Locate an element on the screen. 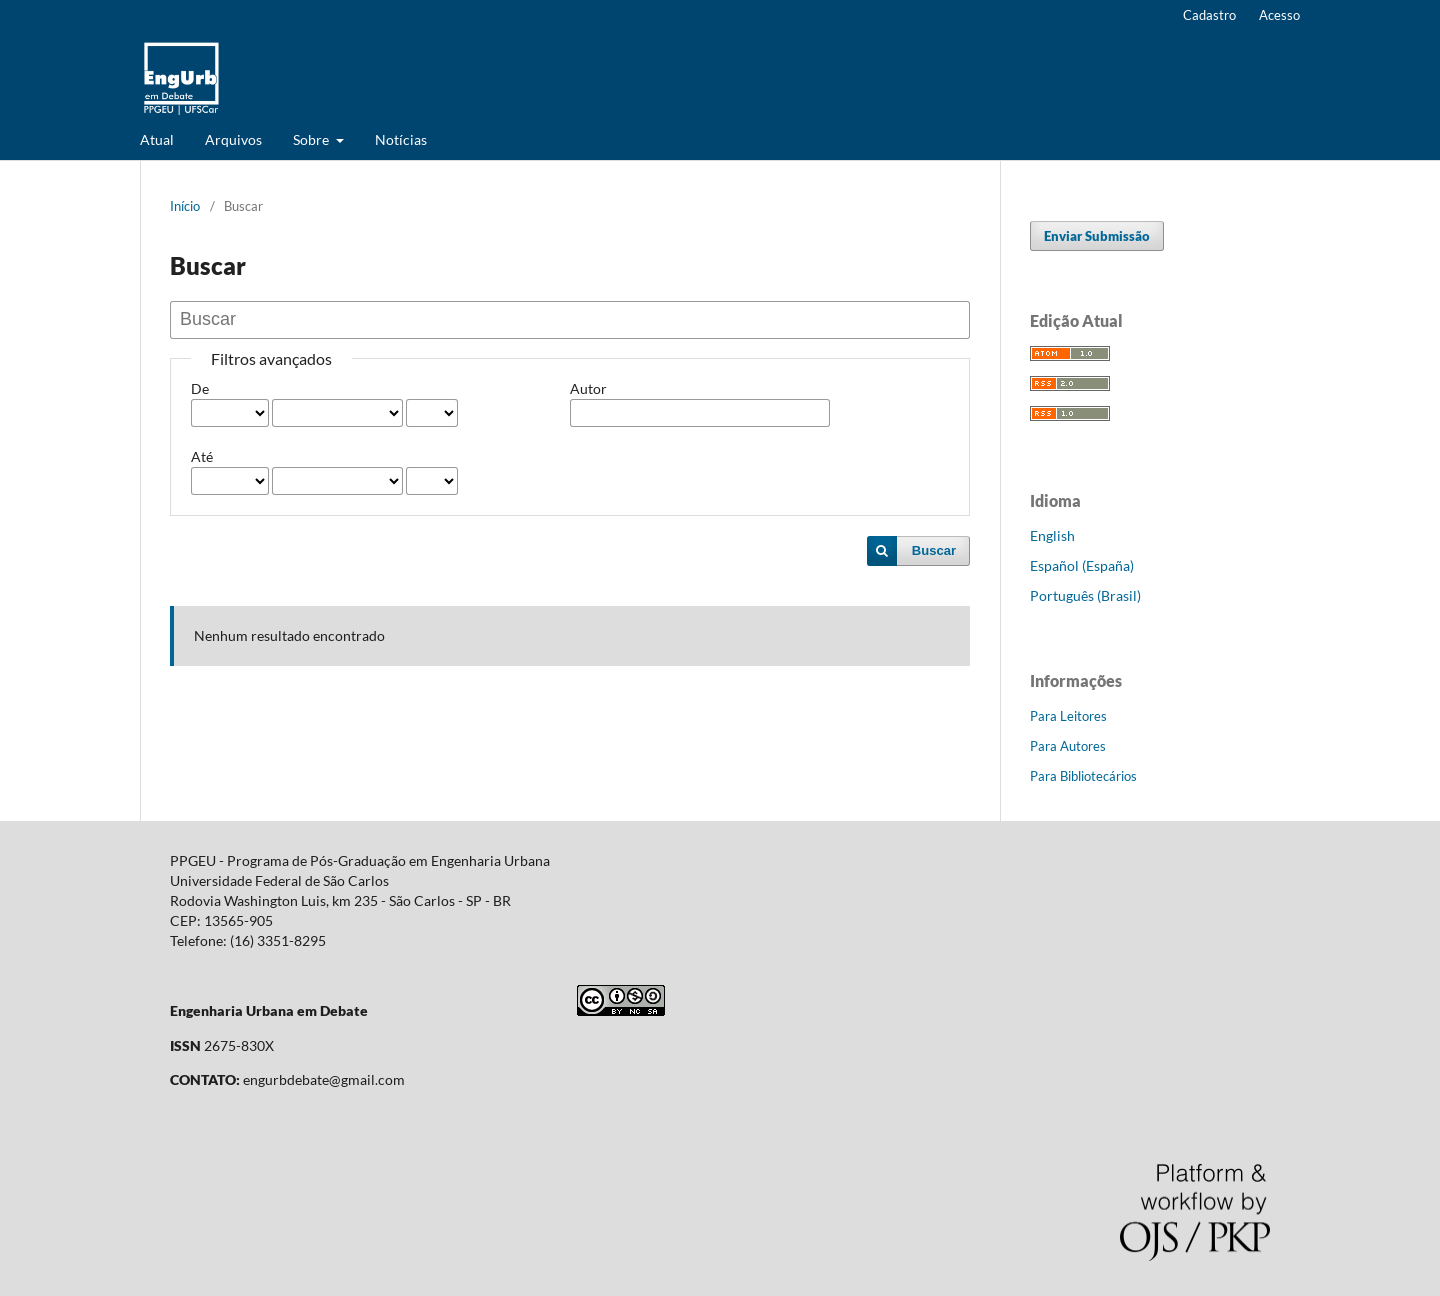 The width and height of the screenshot is (1440, 1296). Cadastro is located at coordinates (1209, 15).